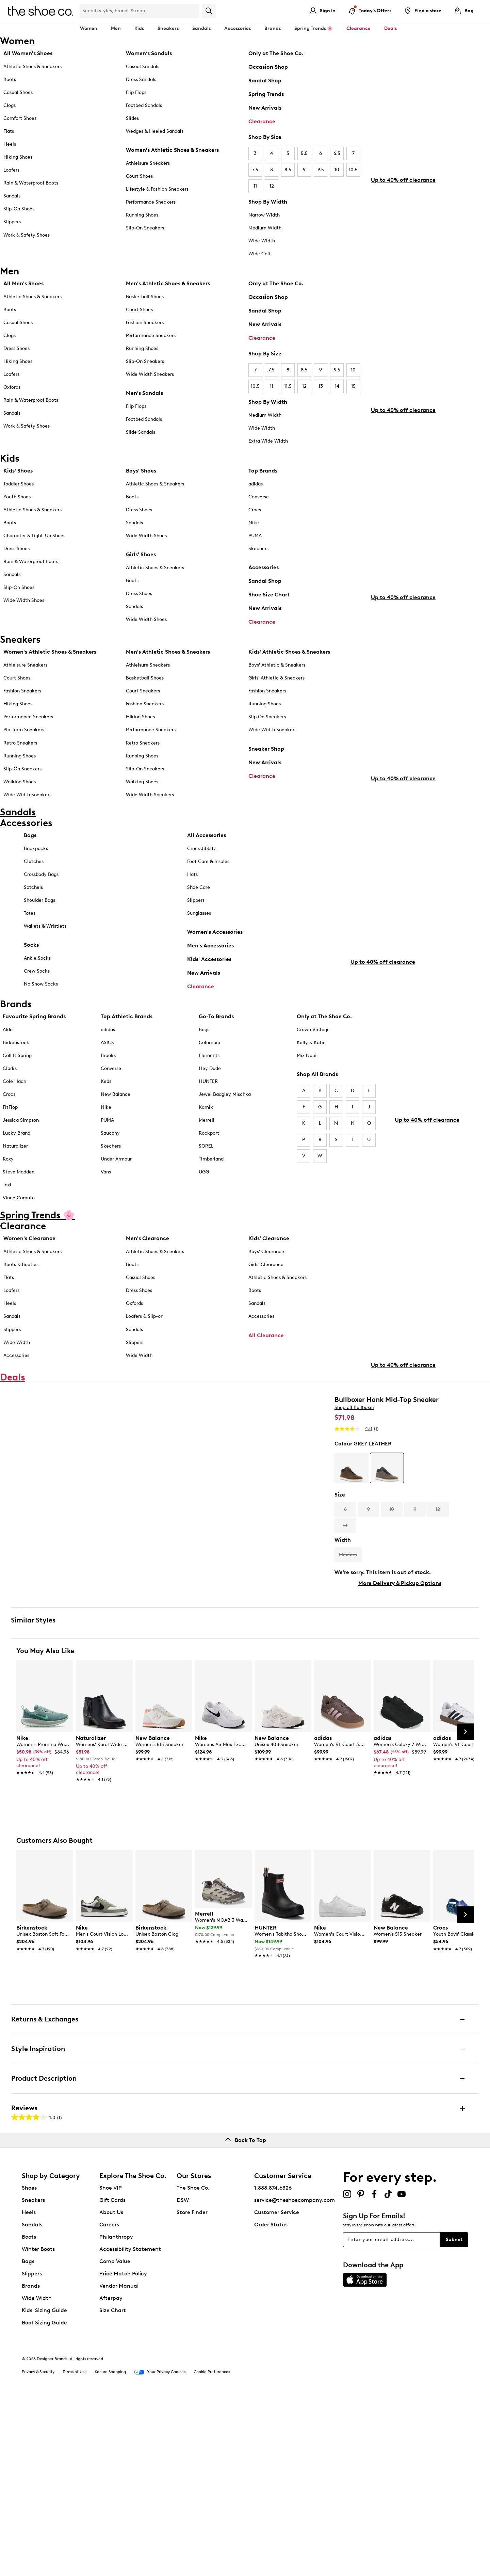 This screenshot has height=2576, width=490. I want to click on Boys' Athletic & Sneakers, so click(276, 675).